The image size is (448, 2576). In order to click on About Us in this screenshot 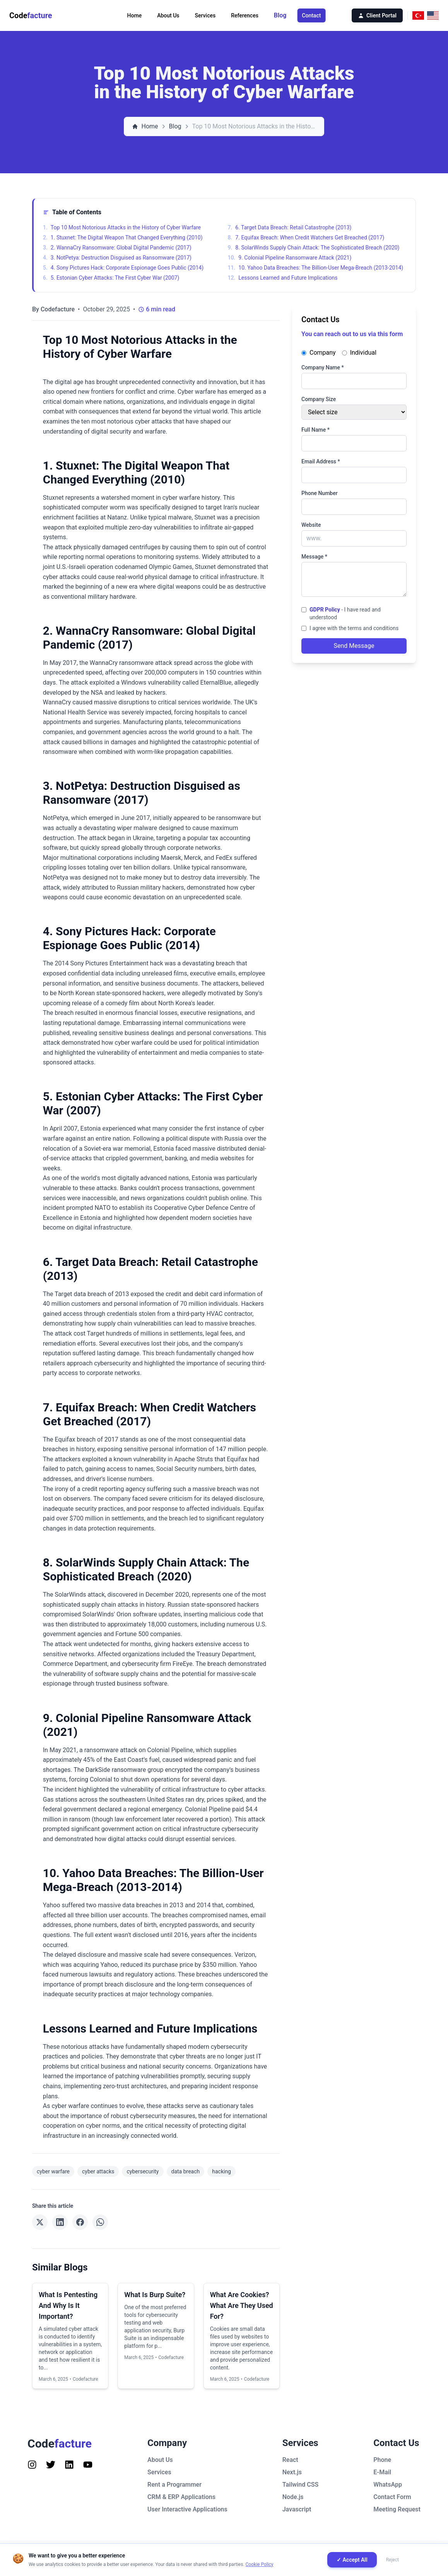, I will do `click(168, 15)`.